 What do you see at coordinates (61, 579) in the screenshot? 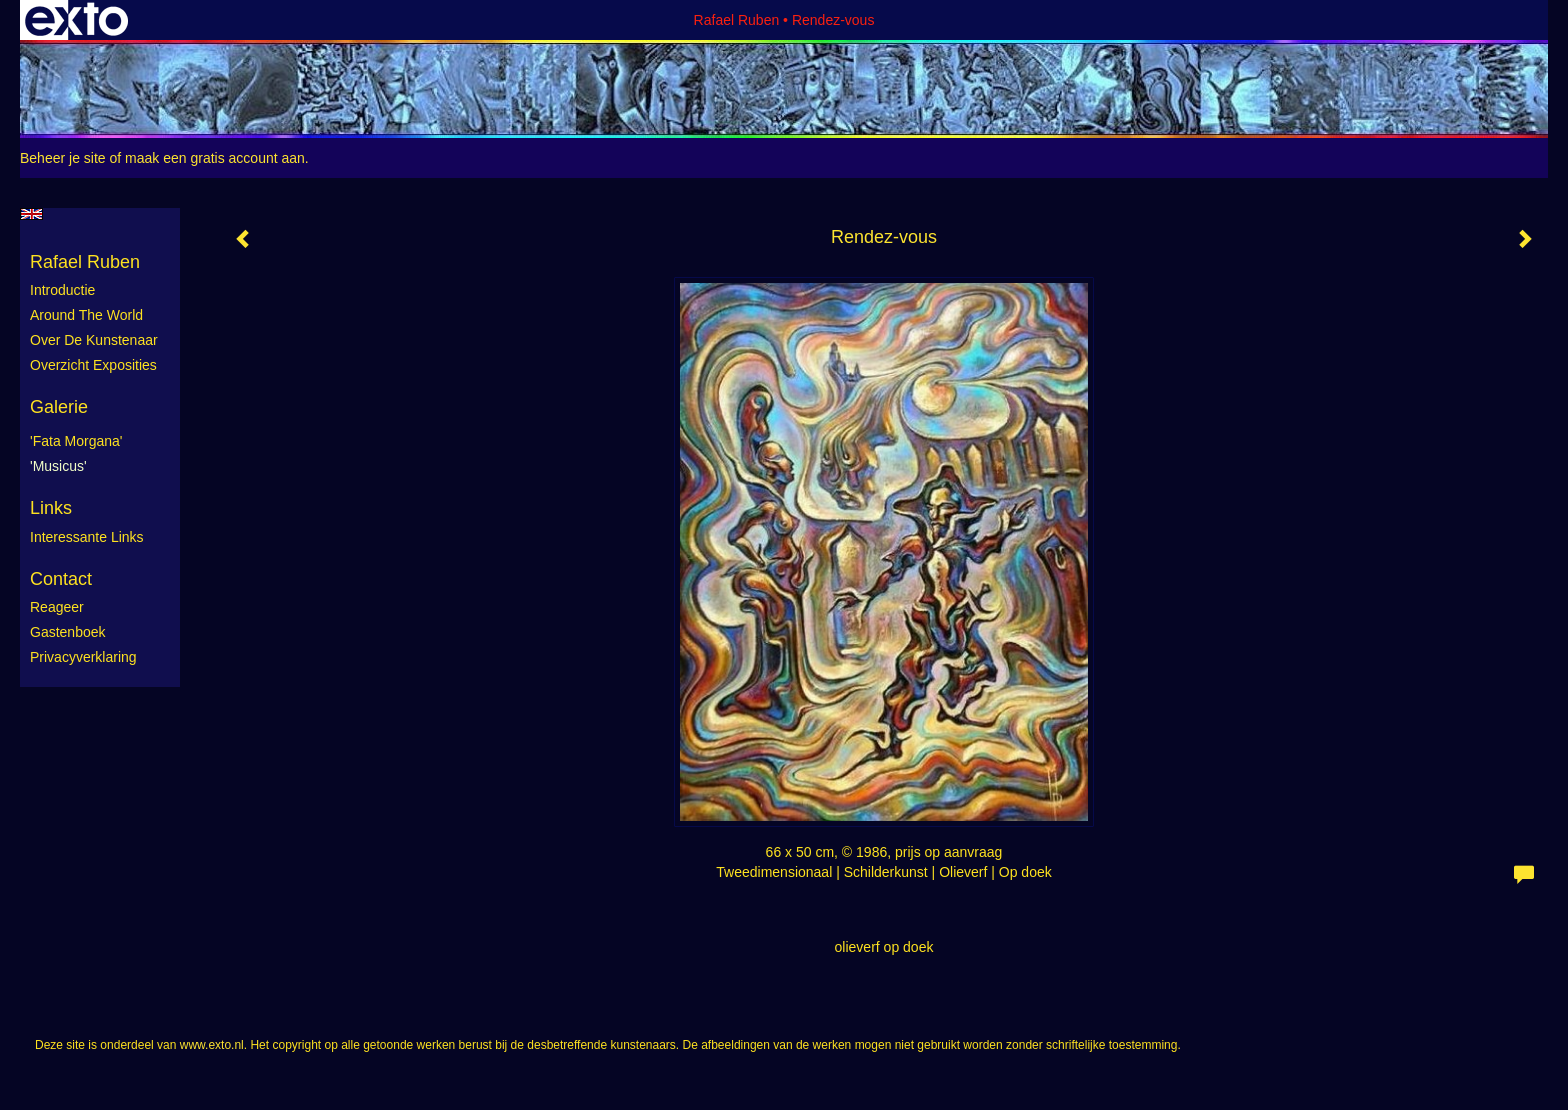
I see `Contact` at bounding box center [61, 579].